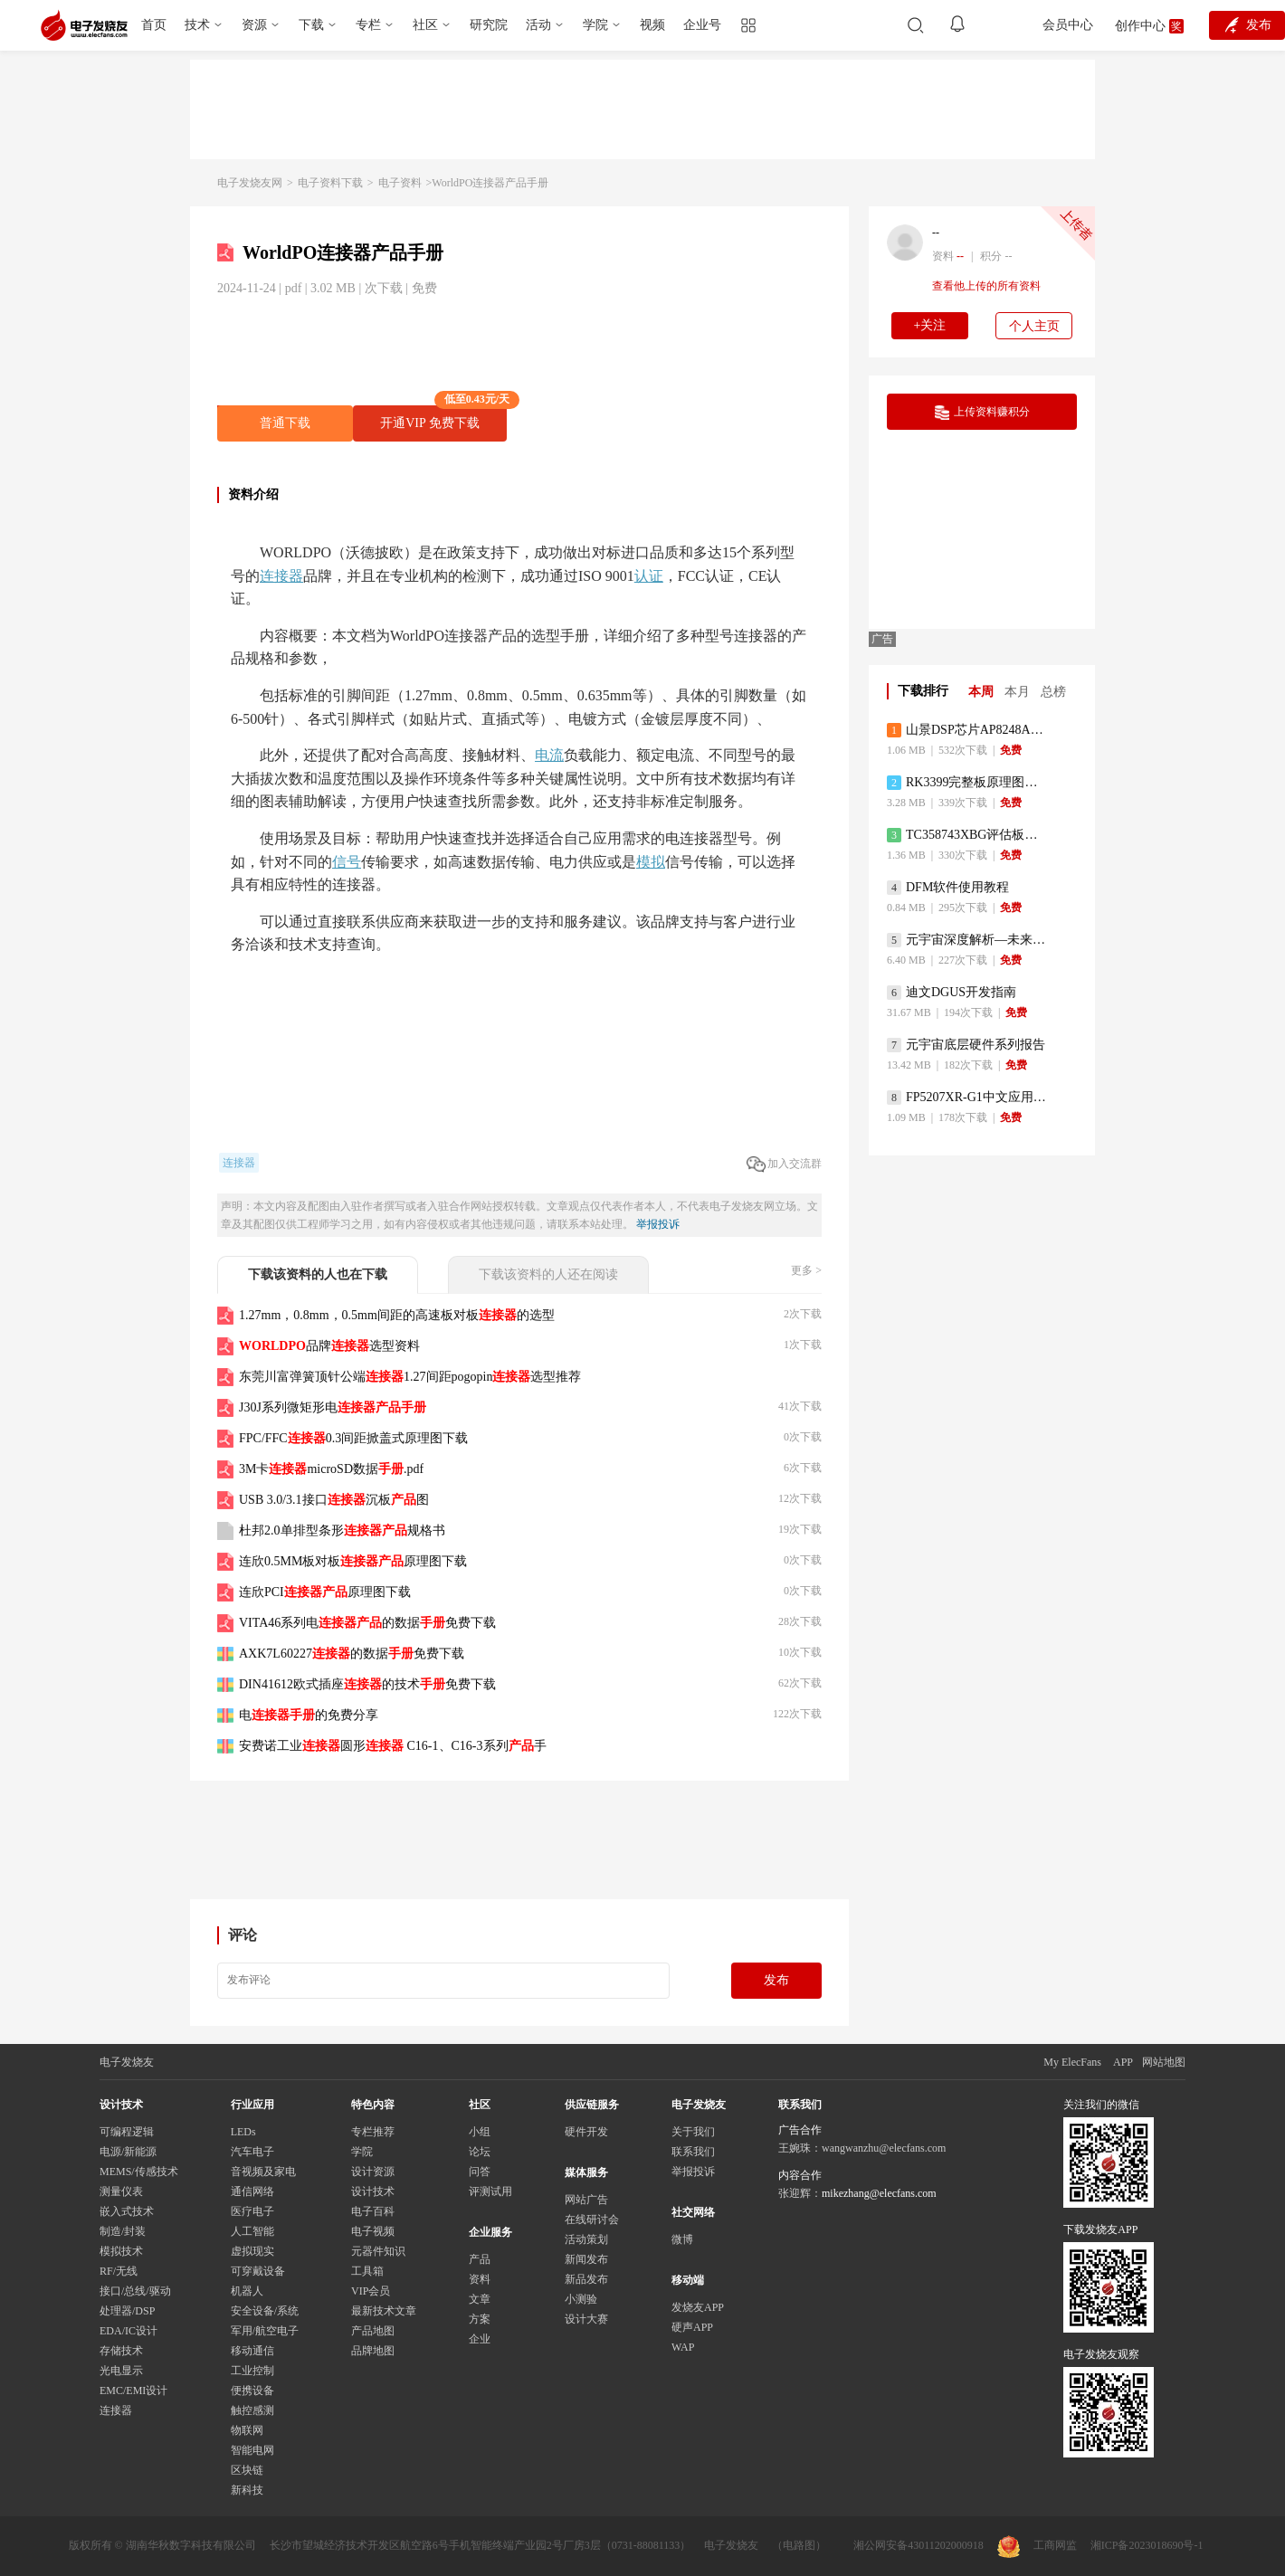  I want to click on My ElecFans, so click(1072, 2062).